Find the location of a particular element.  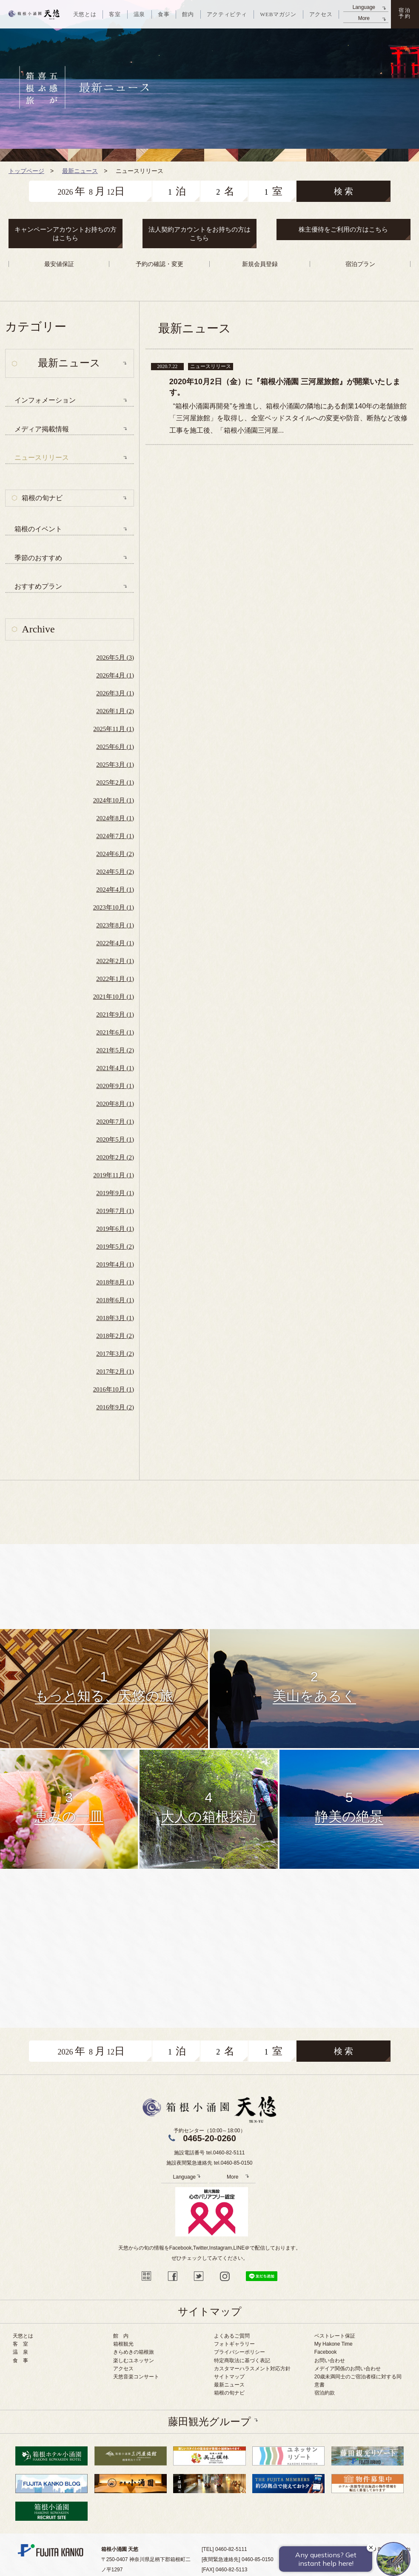

施設夜間緊急連絡先 tel.0460-85-0150 is located at coordinates (209, 2163).